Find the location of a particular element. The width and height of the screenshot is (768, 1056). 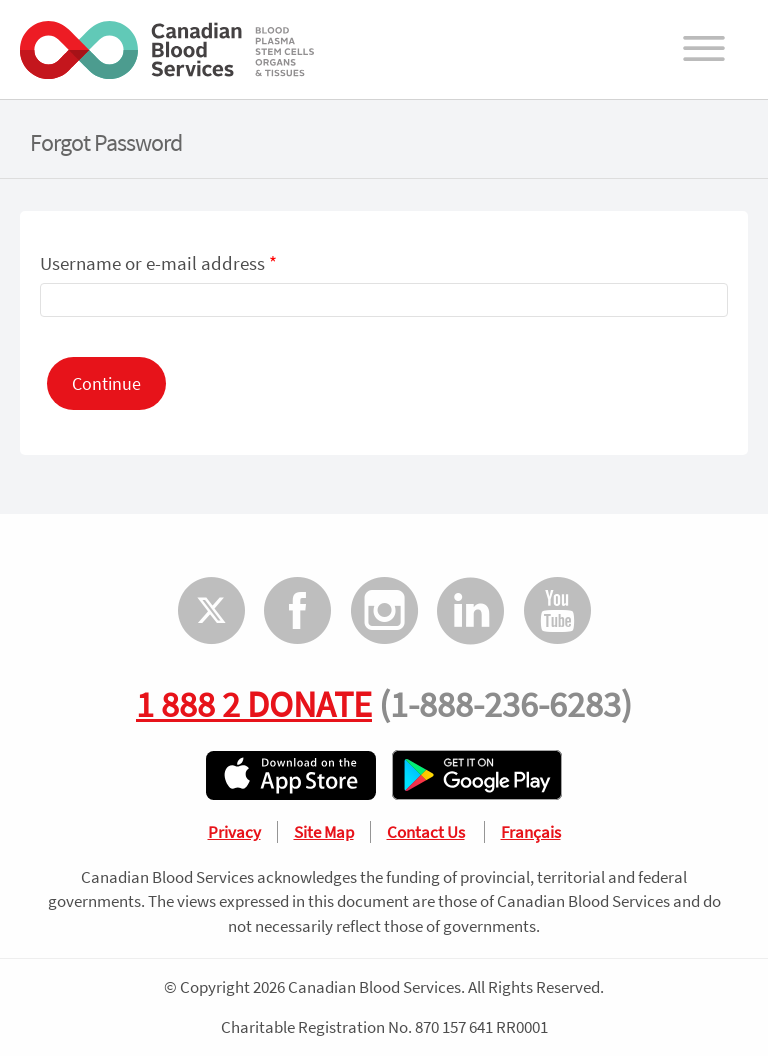

Français is located at coordinates (531, 832).